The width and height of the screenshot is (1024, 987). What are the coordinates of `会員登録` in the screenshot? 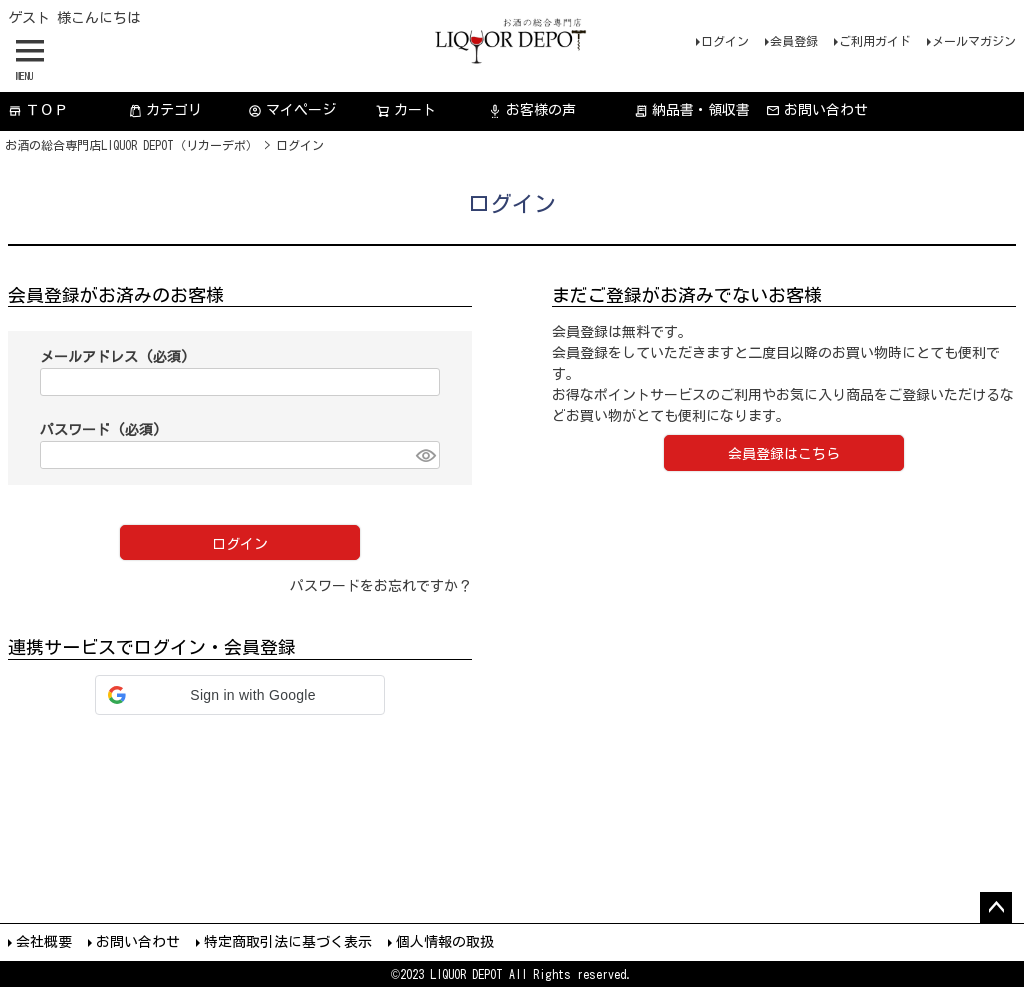 It's located at (794, 41).